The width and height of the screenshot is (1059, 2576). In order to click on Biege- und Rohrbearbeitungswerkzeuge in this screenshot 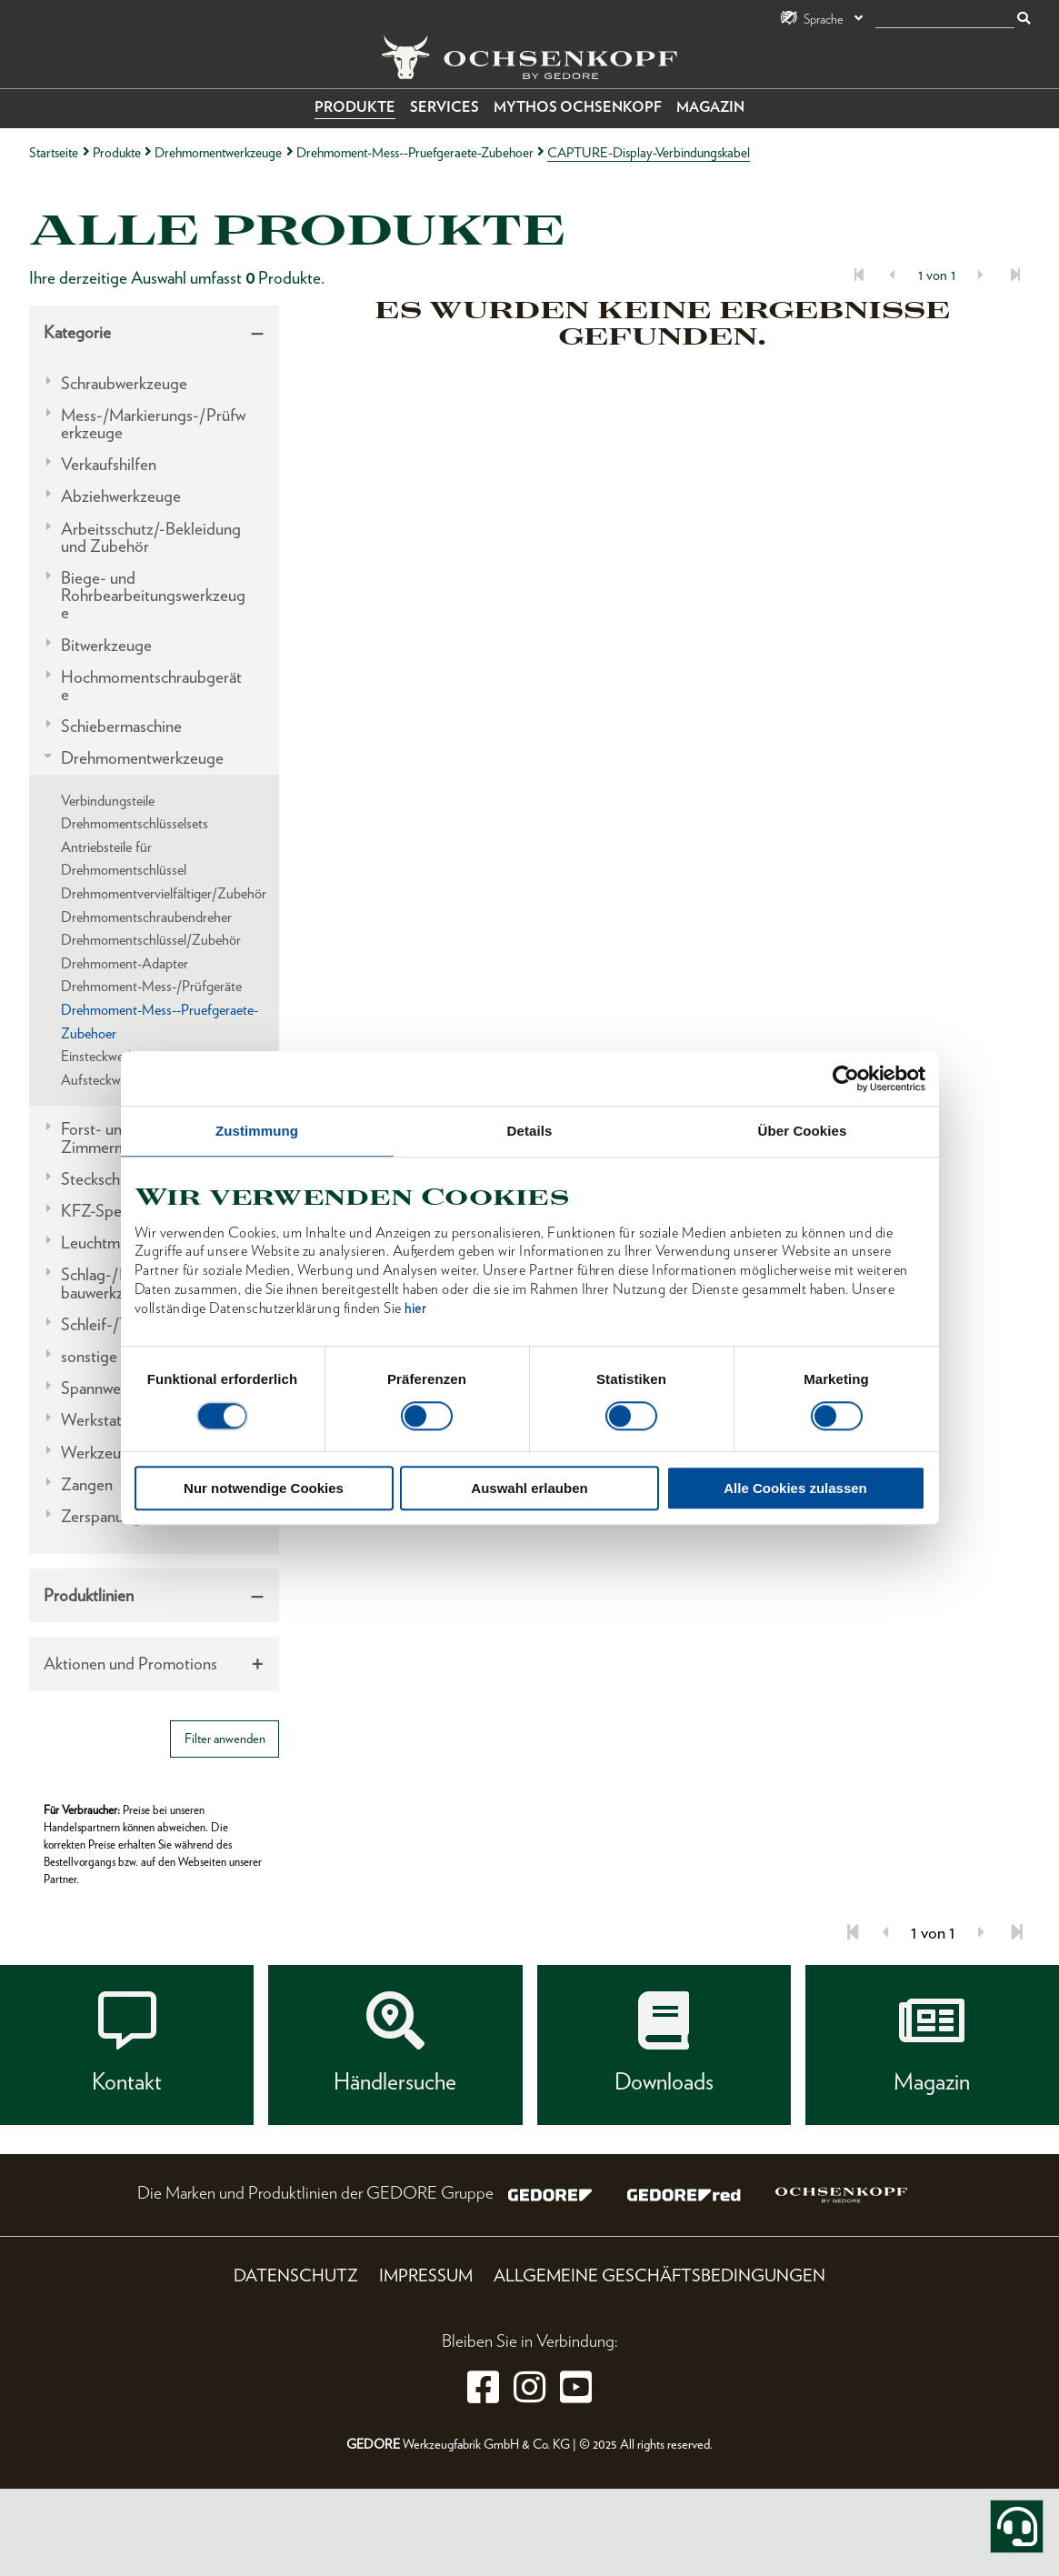, I will do `click(153, 595)`.